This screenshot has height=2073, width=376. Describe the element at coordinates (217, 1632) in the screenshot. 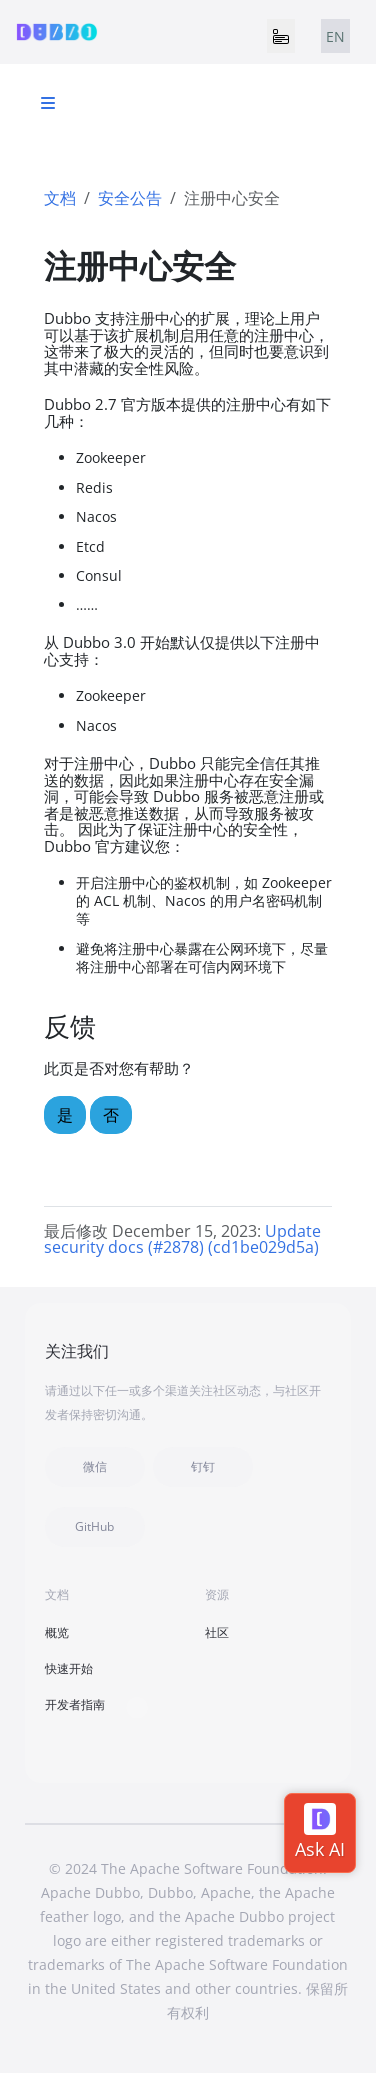

I see `社区` at that location.